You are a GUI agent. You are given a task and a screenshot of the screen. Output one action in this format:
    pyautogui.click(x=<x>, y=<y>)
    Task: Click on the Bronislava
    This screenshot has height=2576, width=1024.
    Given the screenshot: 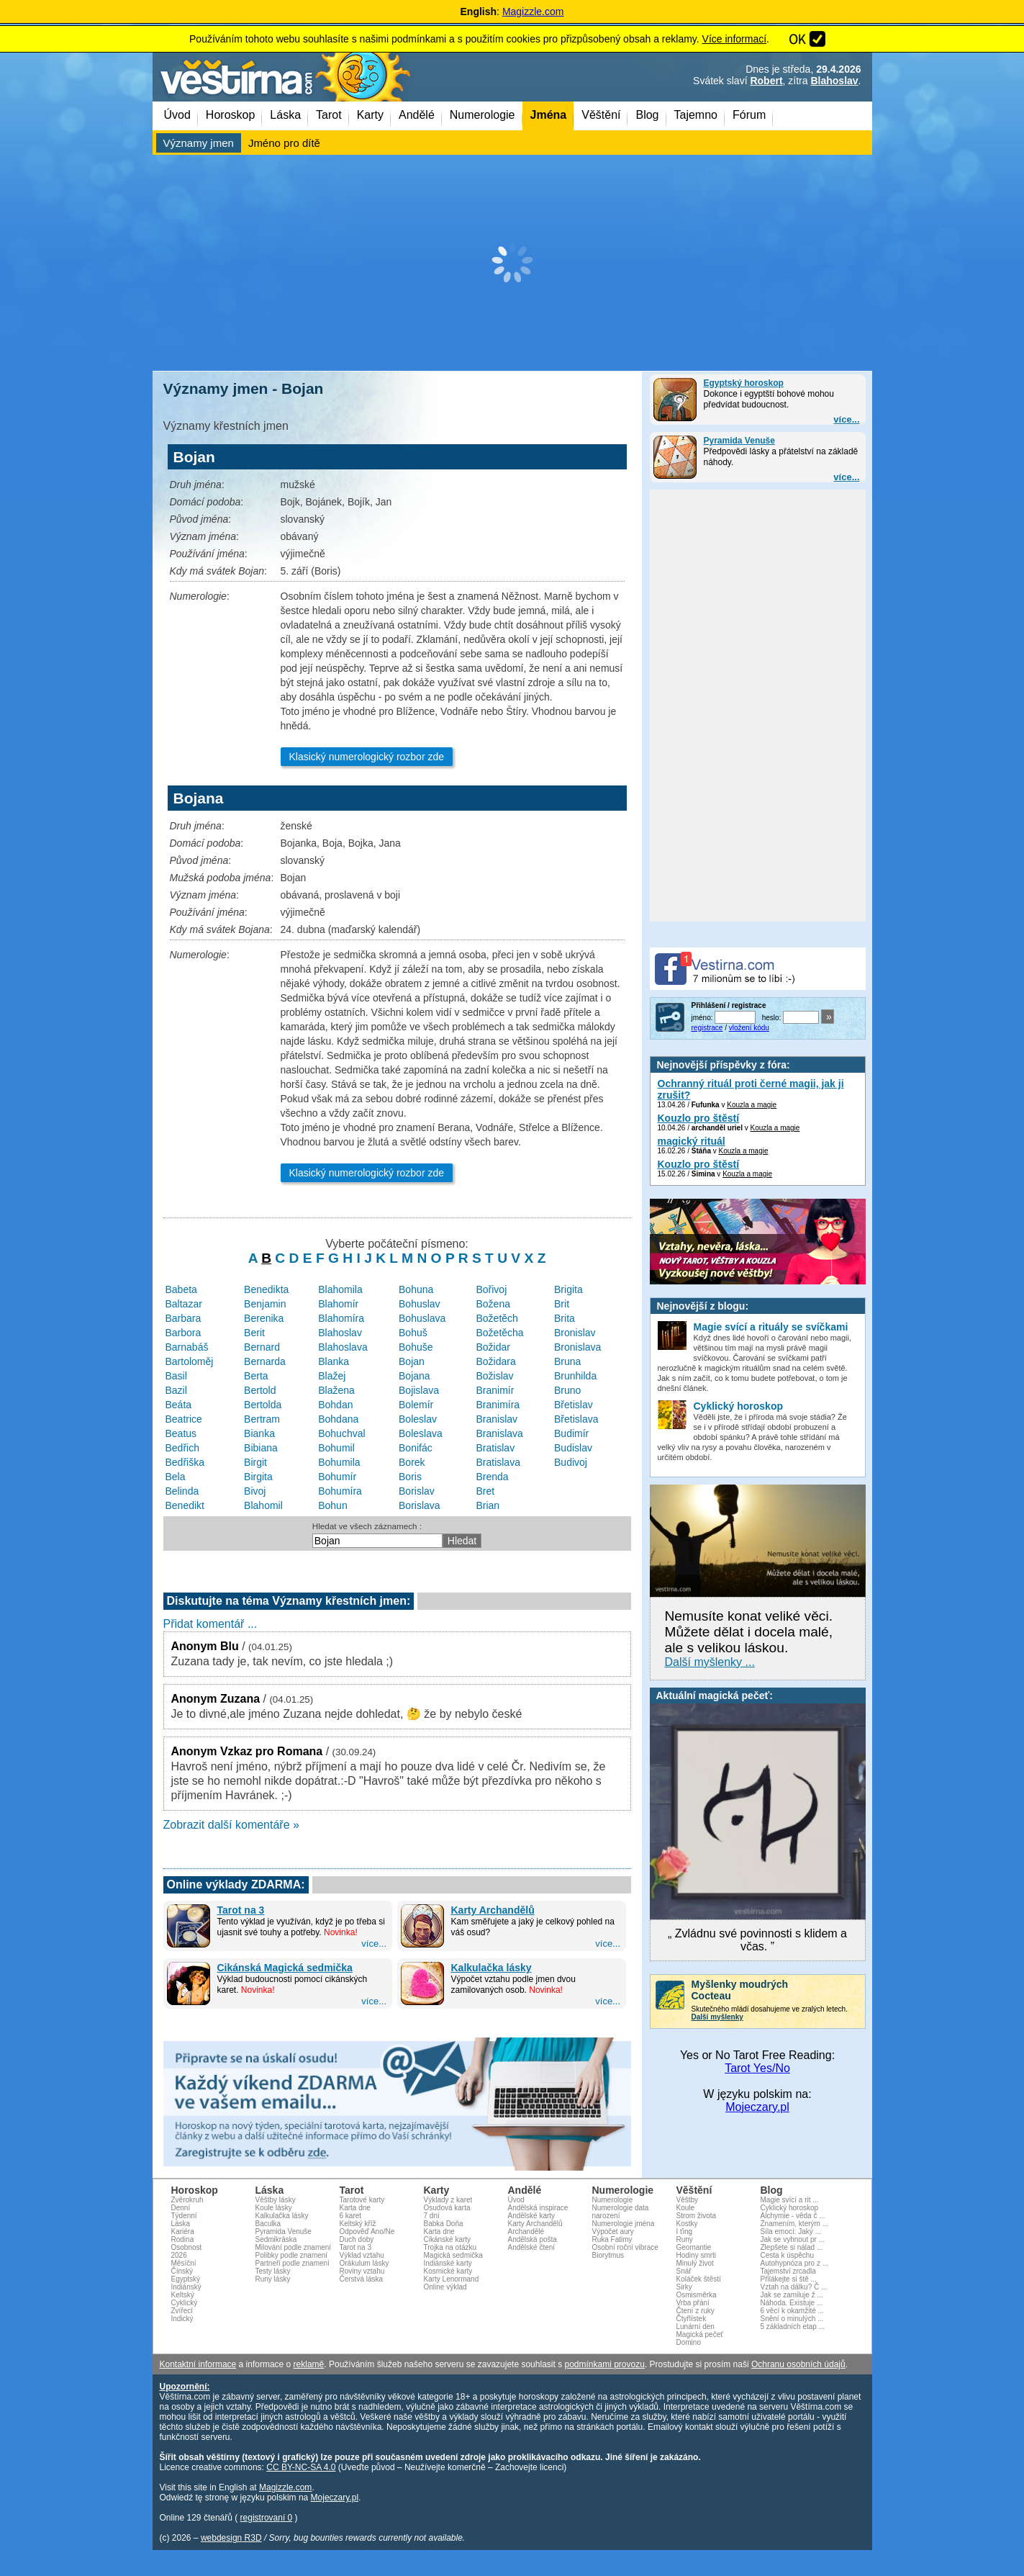 What is the action you would take?
    pyautogui.click(x=577, y=1347)
    